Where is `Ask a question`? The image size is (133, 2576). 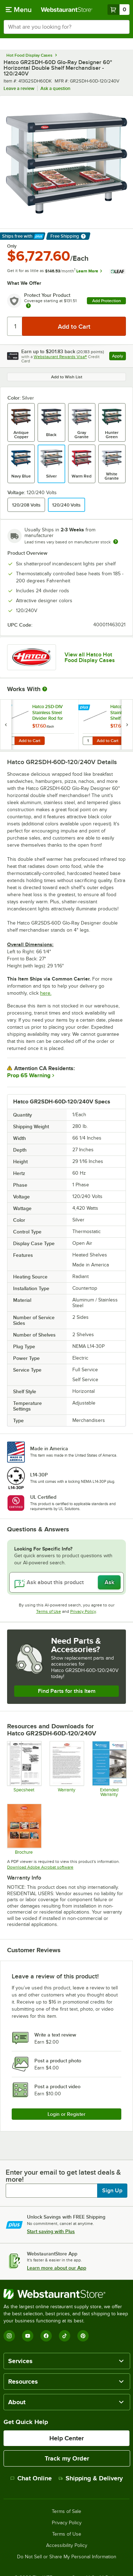
Ask a question is located at coordinates (55, 88).